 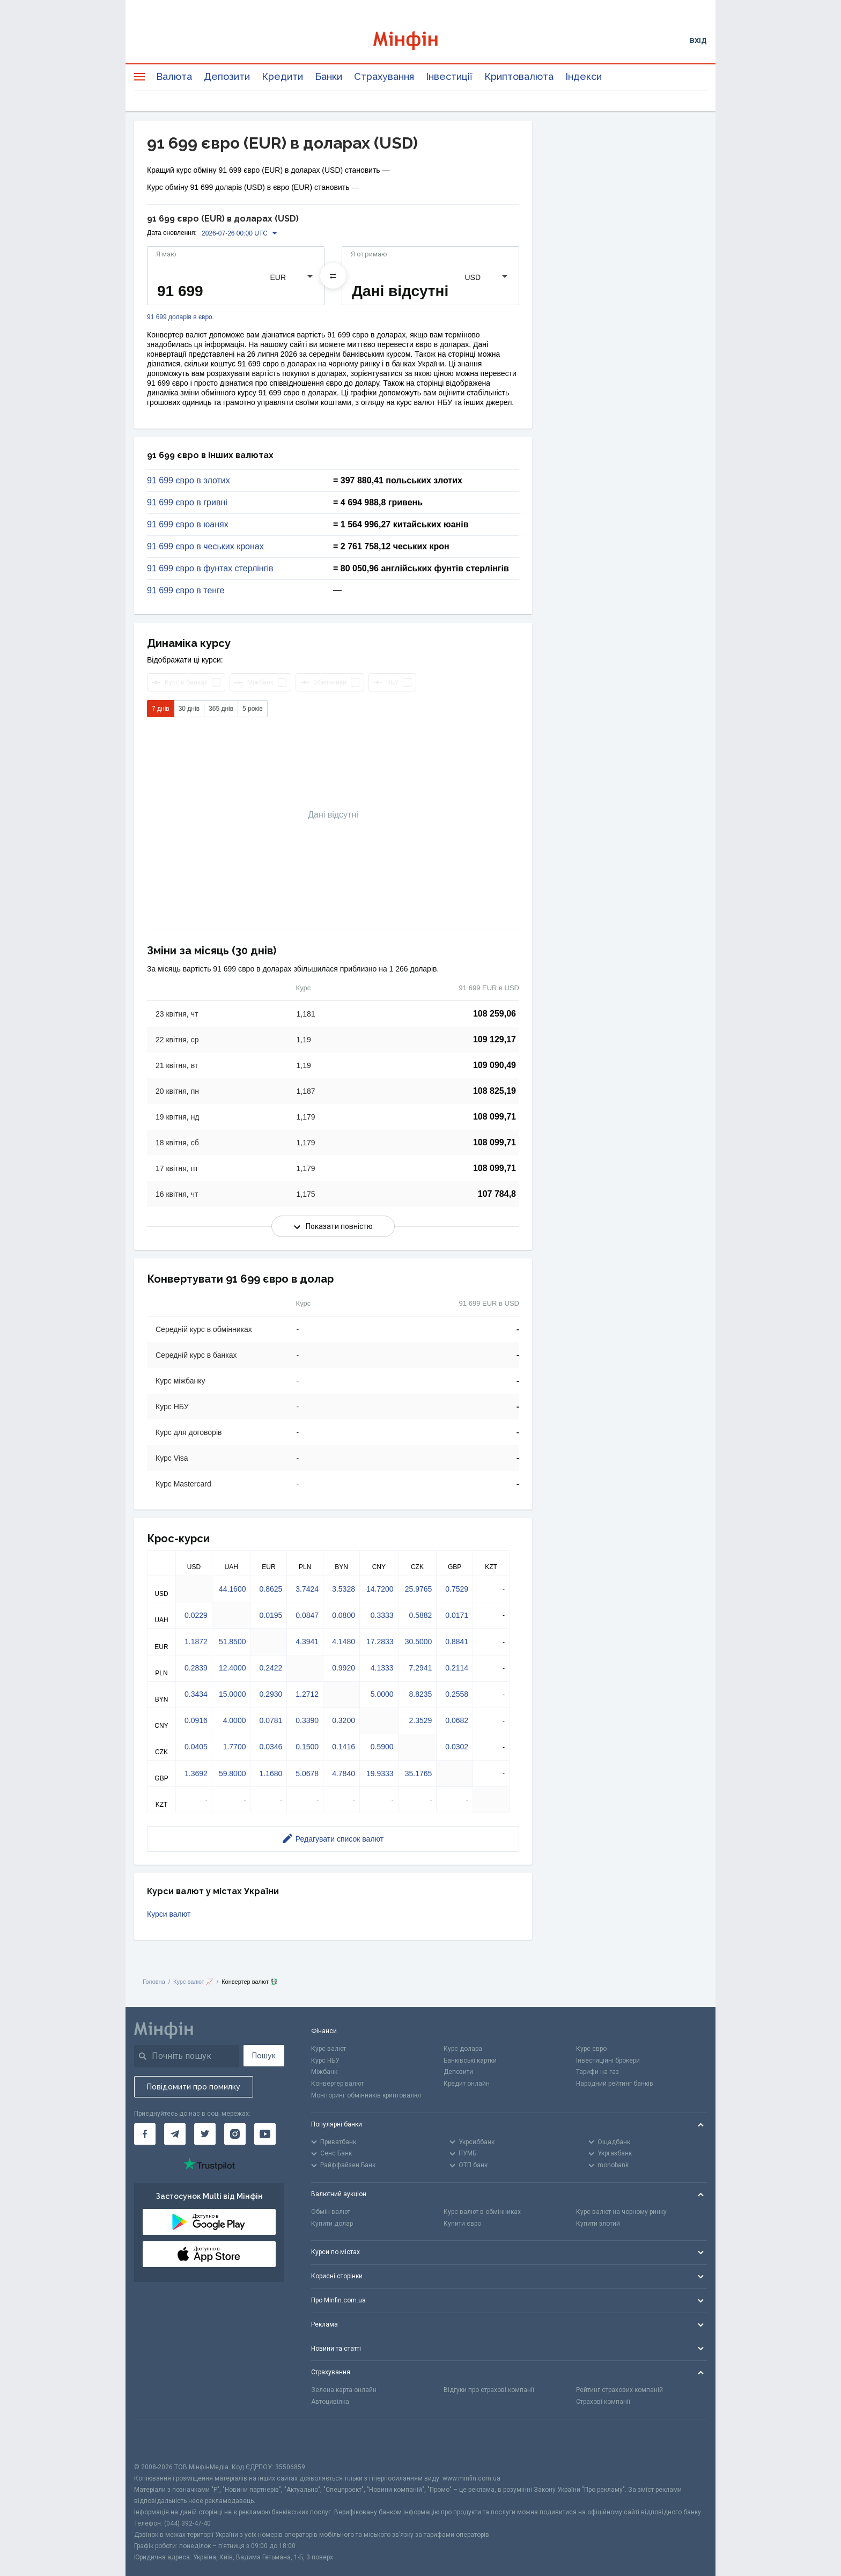 What do you see at coordinates (449, 76) in the screenshot?
I see `Інвестиції` at bounding box center [449, 76].